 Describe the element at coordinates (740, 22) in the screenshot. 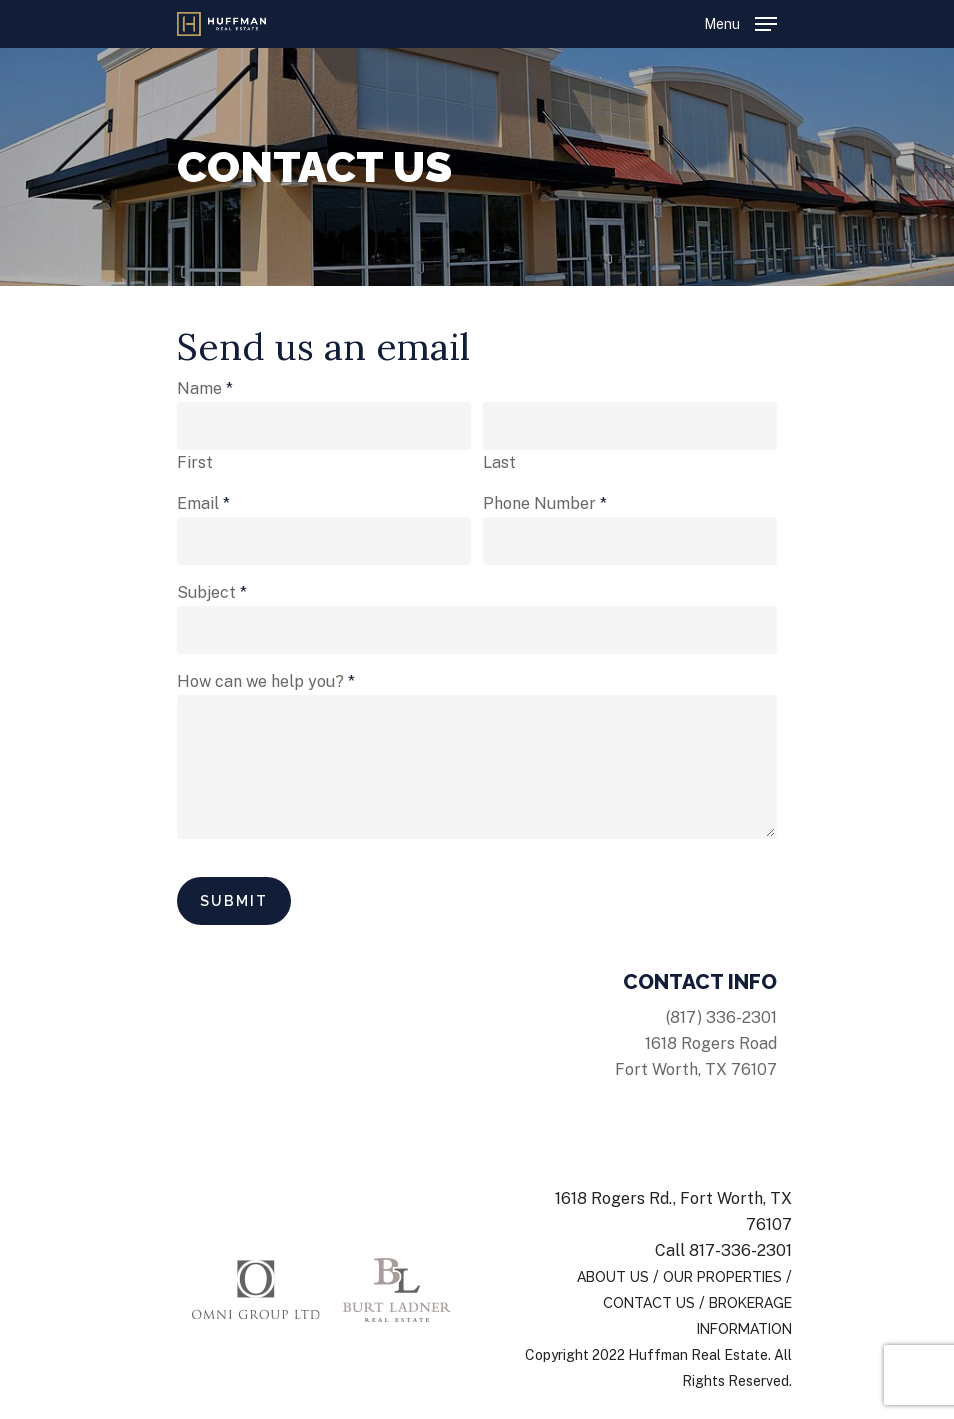

I see `[Navigation Menu]` at that location.